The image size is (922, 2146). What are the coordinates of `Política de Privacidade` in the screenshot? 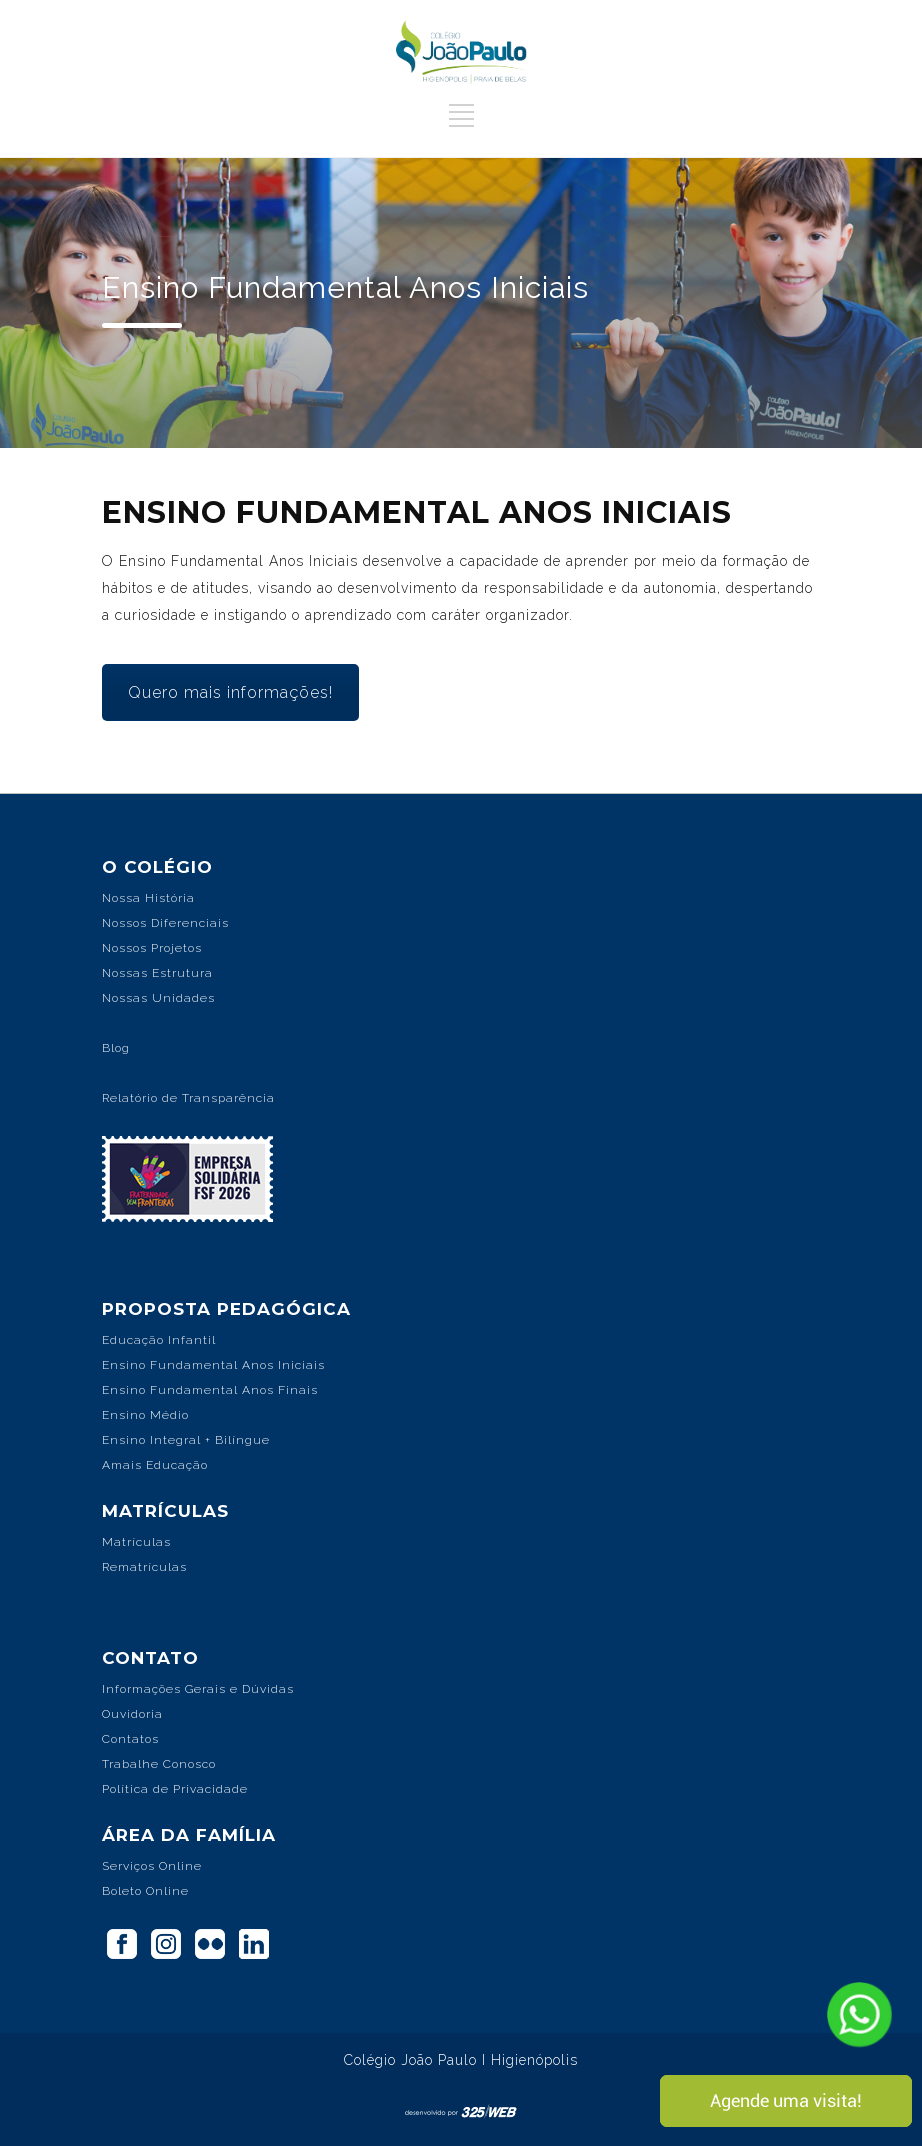 It's located at (175, 1789).